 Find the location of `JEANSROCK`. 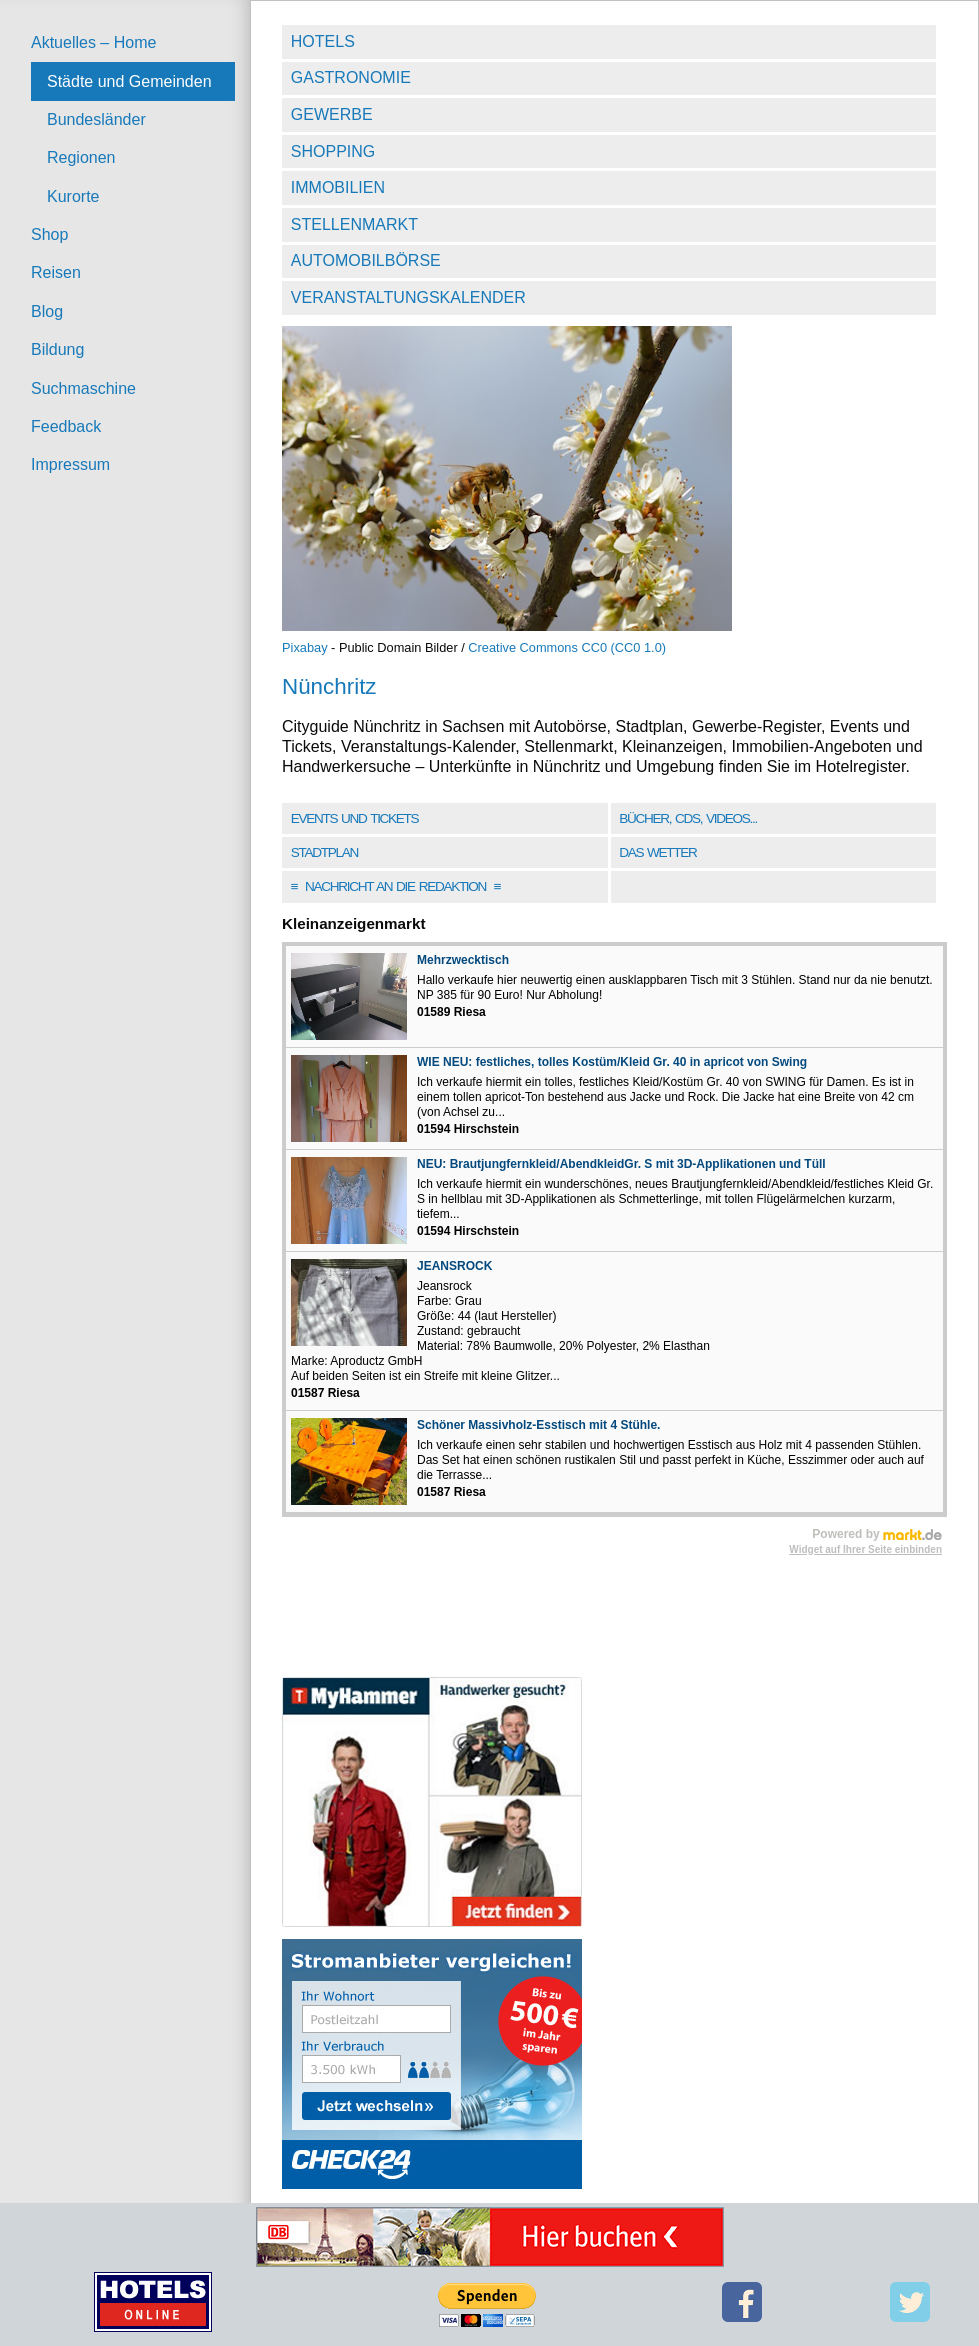

JEANSROCK is located at coordinates (454, 1266).